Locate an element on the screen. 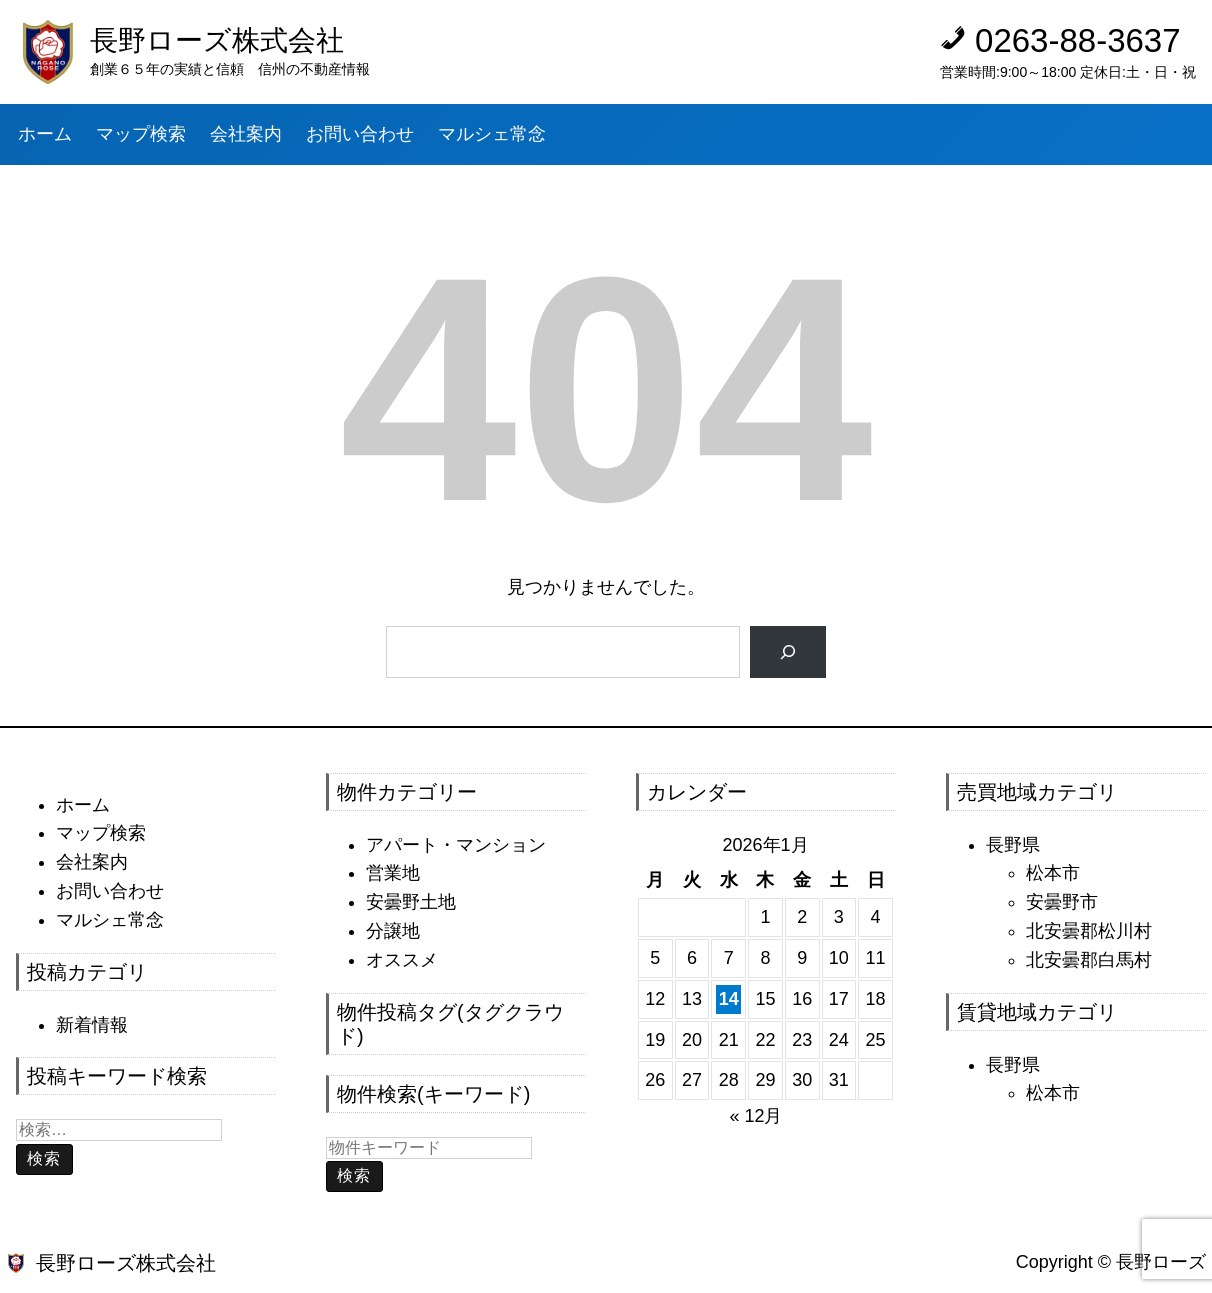  営業地 is located at coordinates (393, 873).